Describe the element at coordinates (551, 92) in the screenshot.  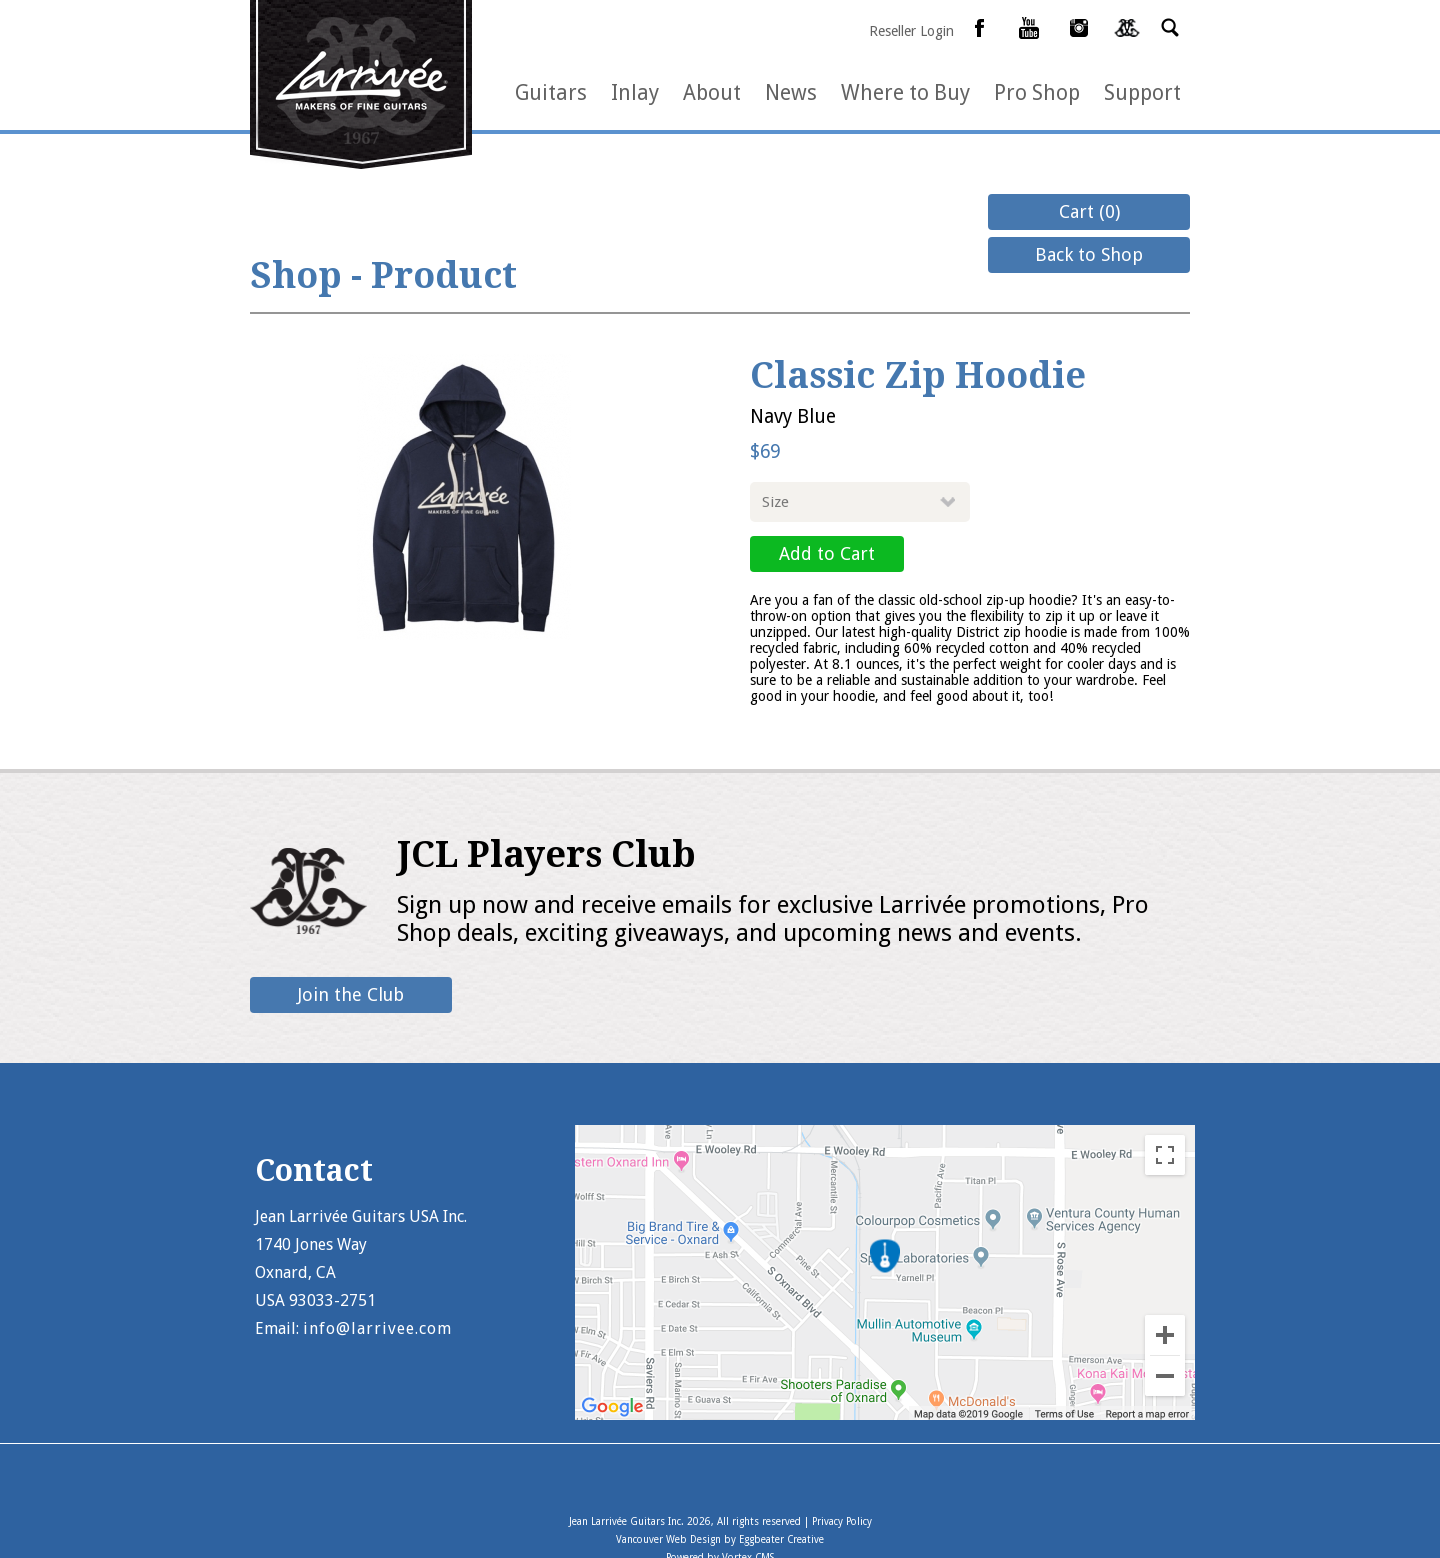
I see `Guitars` at that location.